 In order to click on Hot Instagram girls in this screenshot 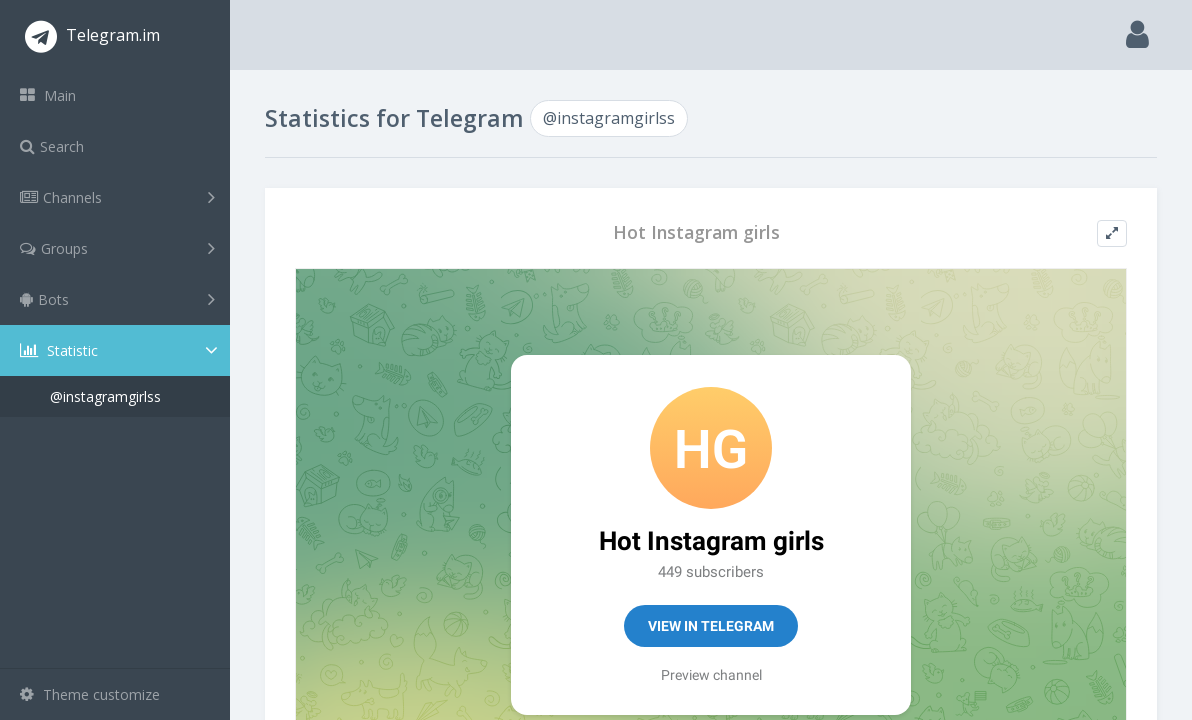, I will do `click(696, 232)`.